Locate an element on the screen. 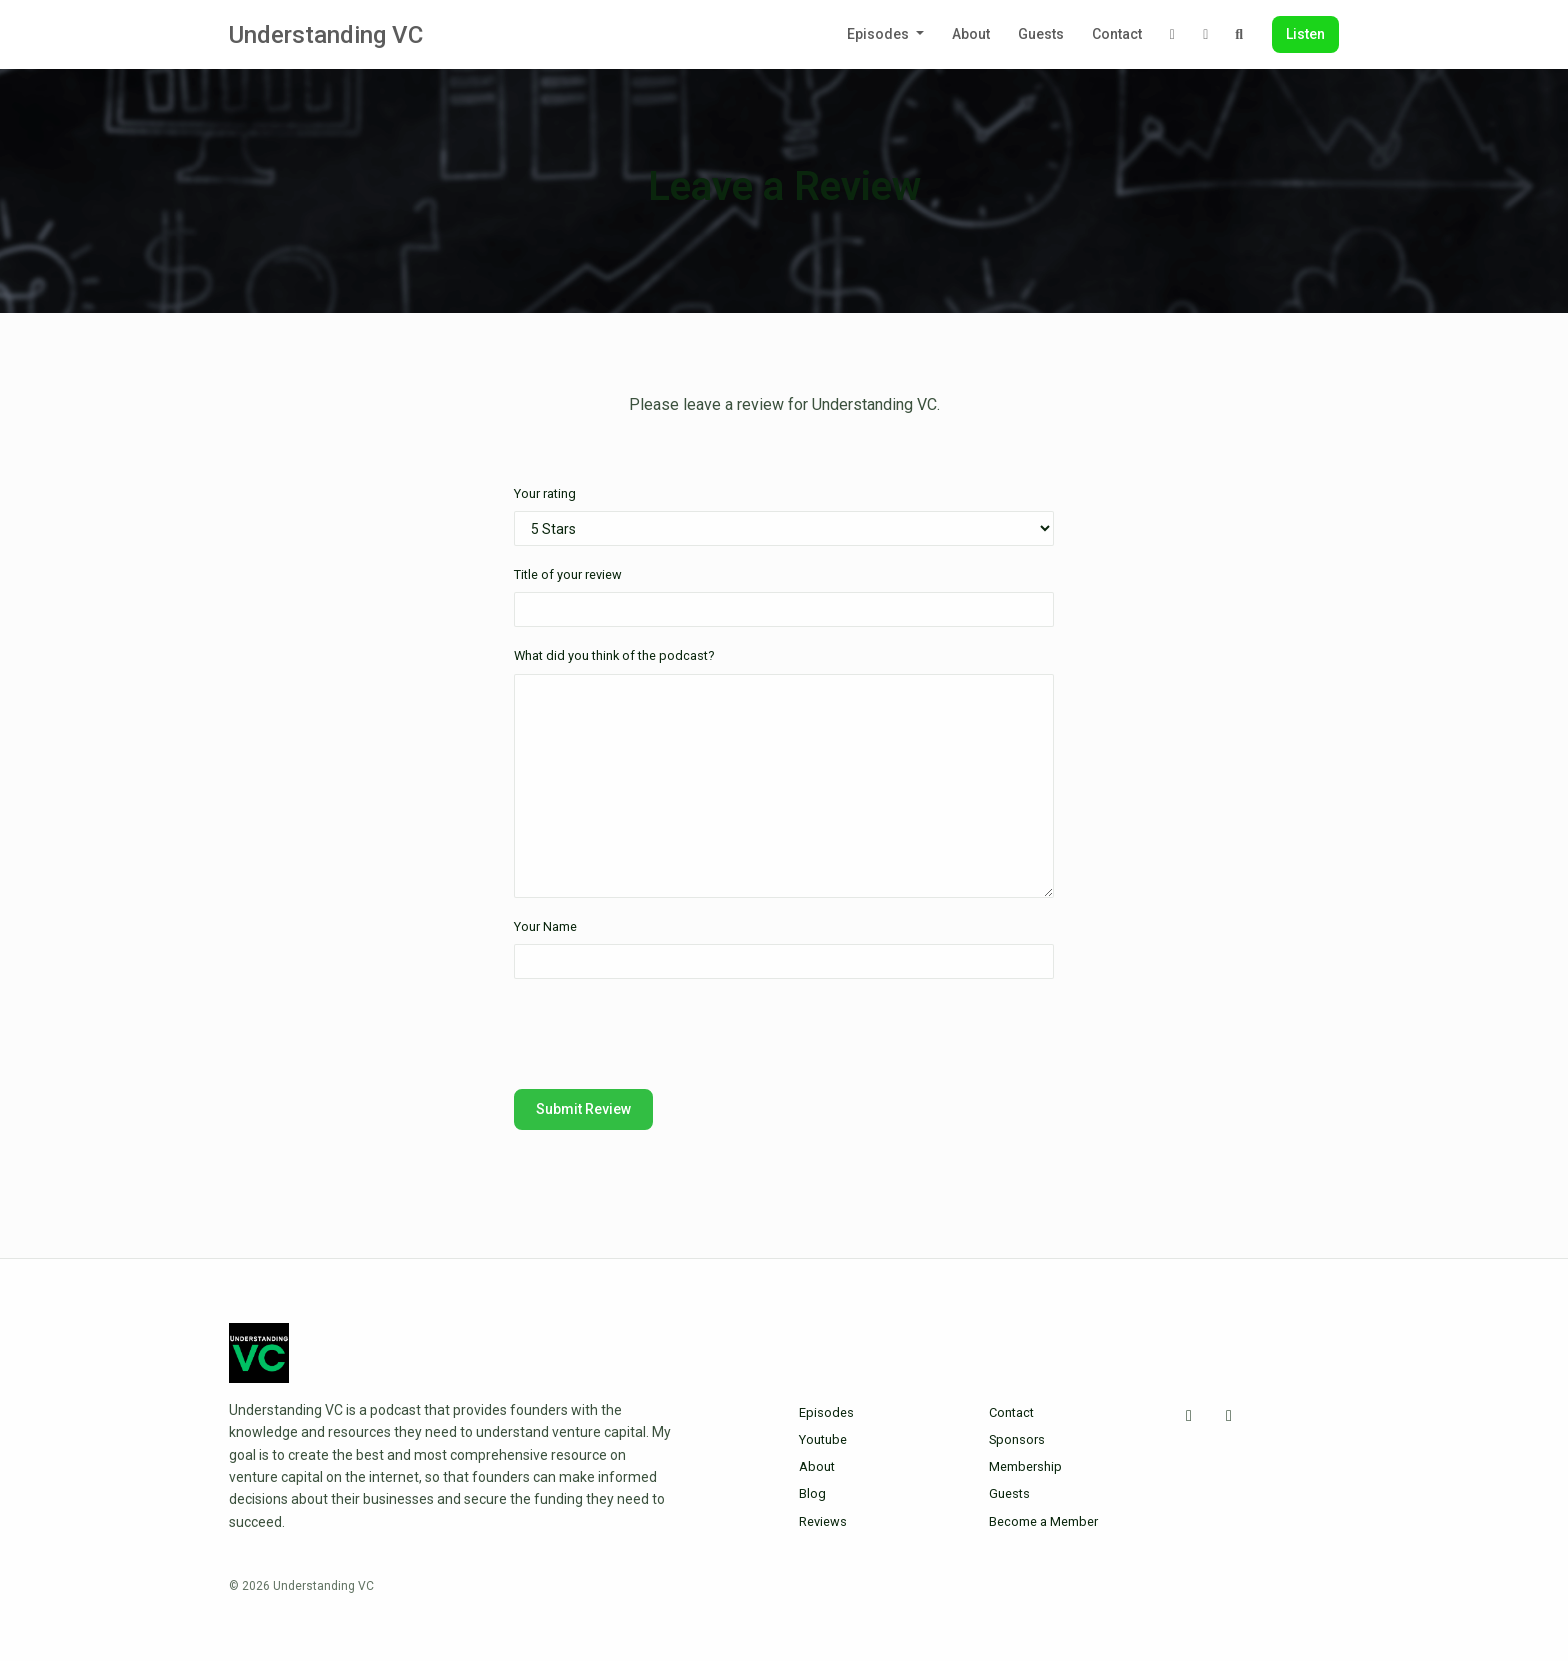 The image size is (1568, 1661). Listen is located at coordinates (1305, 34).